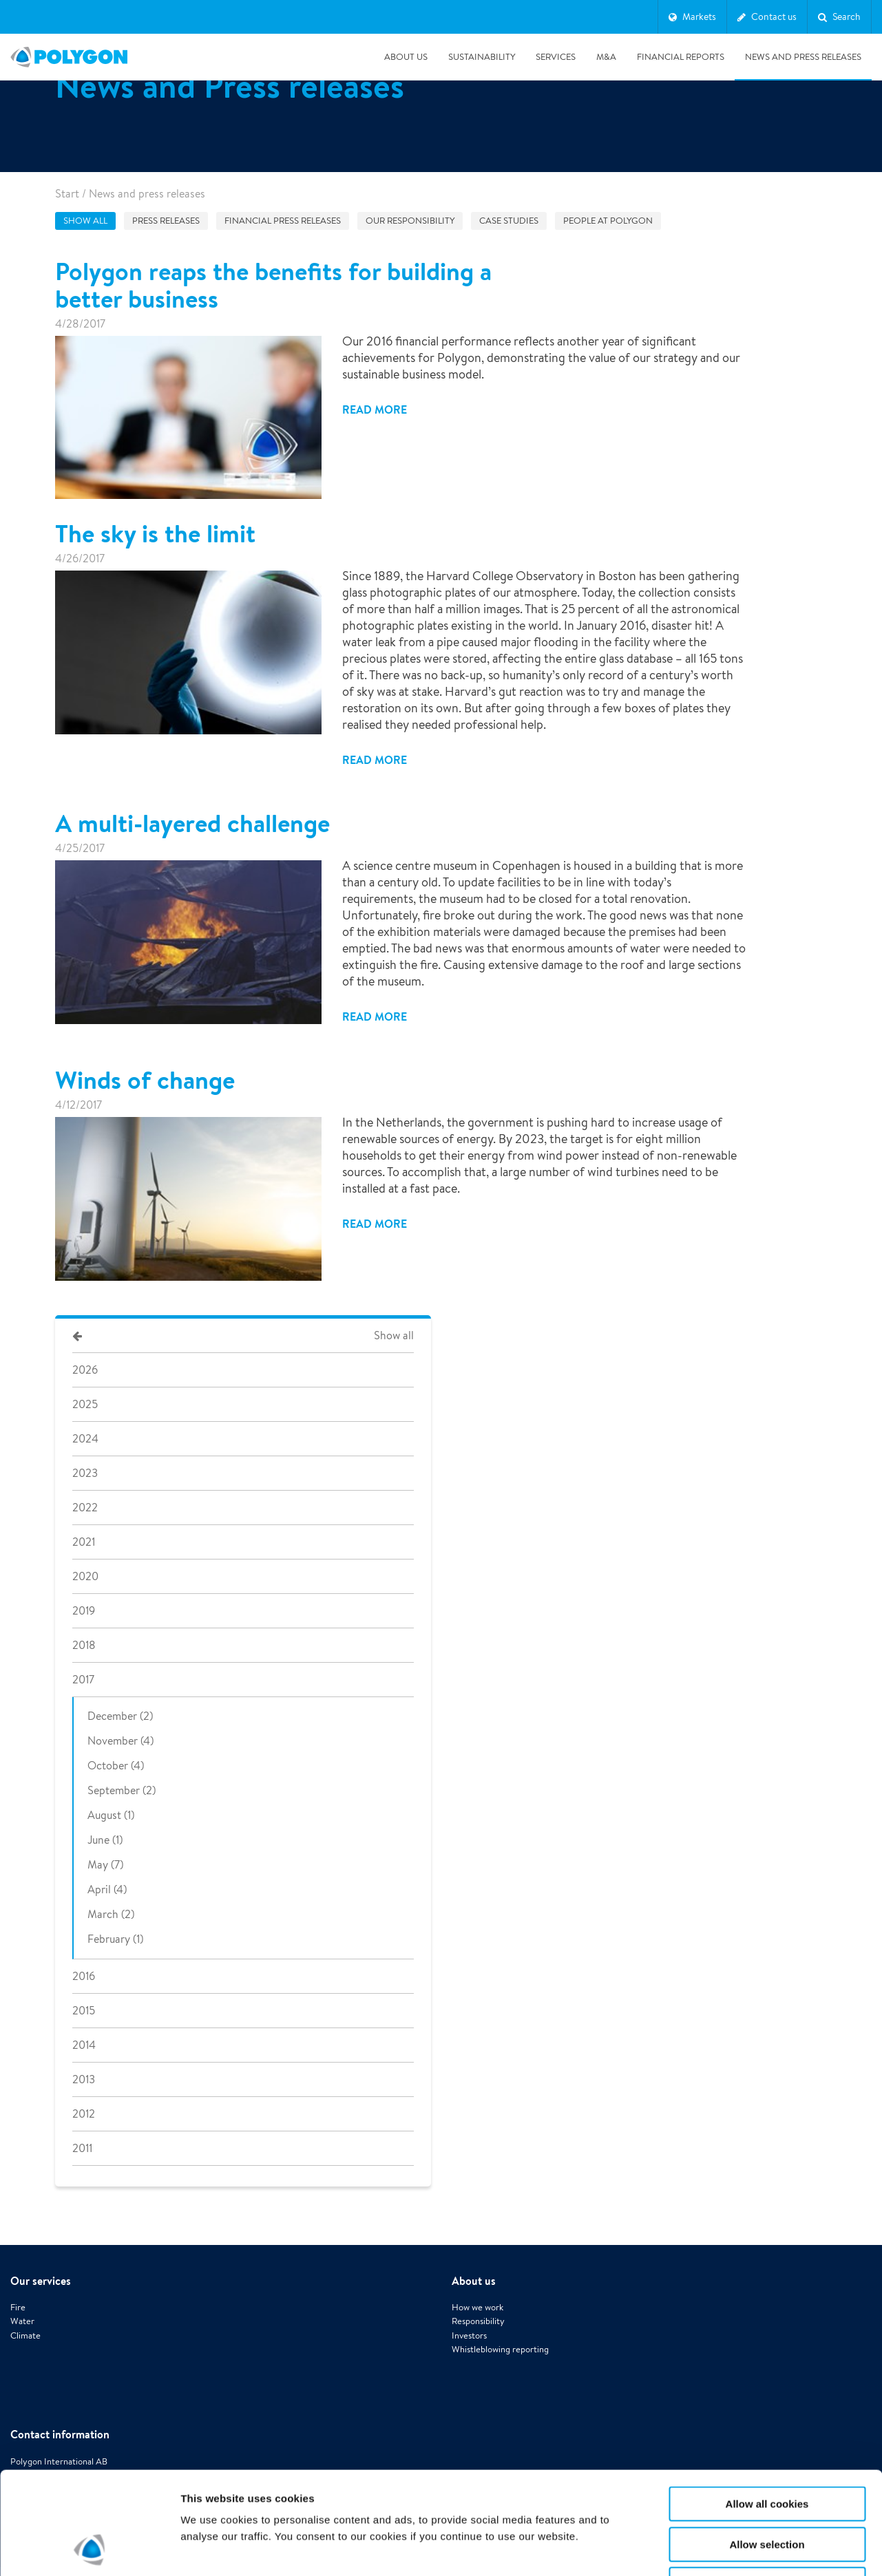 The width and height of the screenshot is (882, 2576). Describe the element at coordinates (22, 2321) in the screenshot. I see `Water` at that location.